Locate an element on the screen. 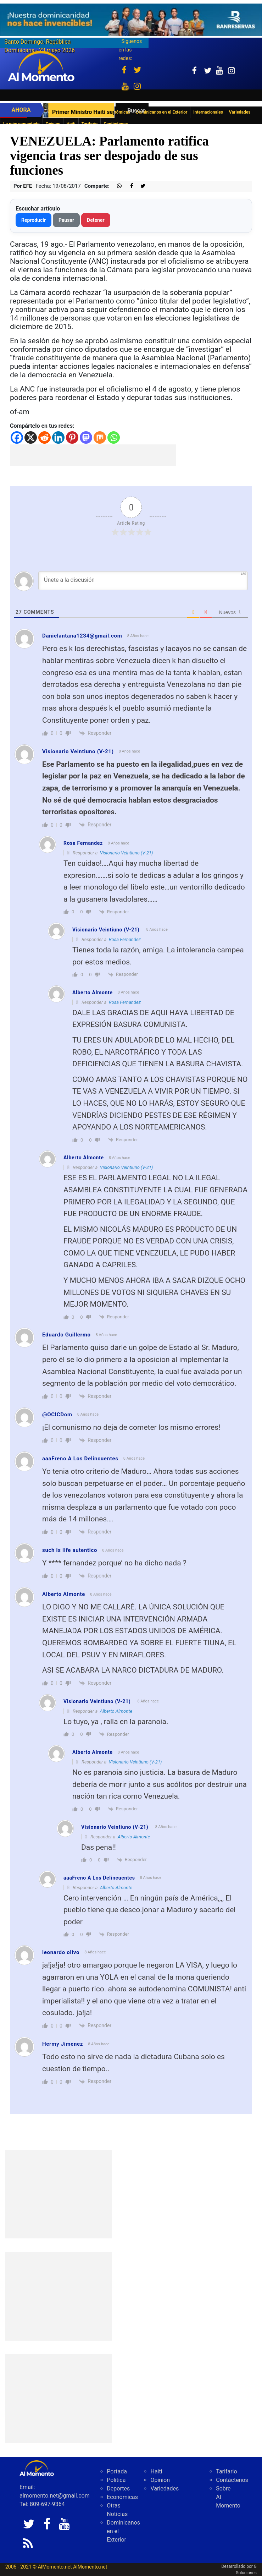 The image size is (262, 2576). [Linkedin] is located at coordinates (58, 437).